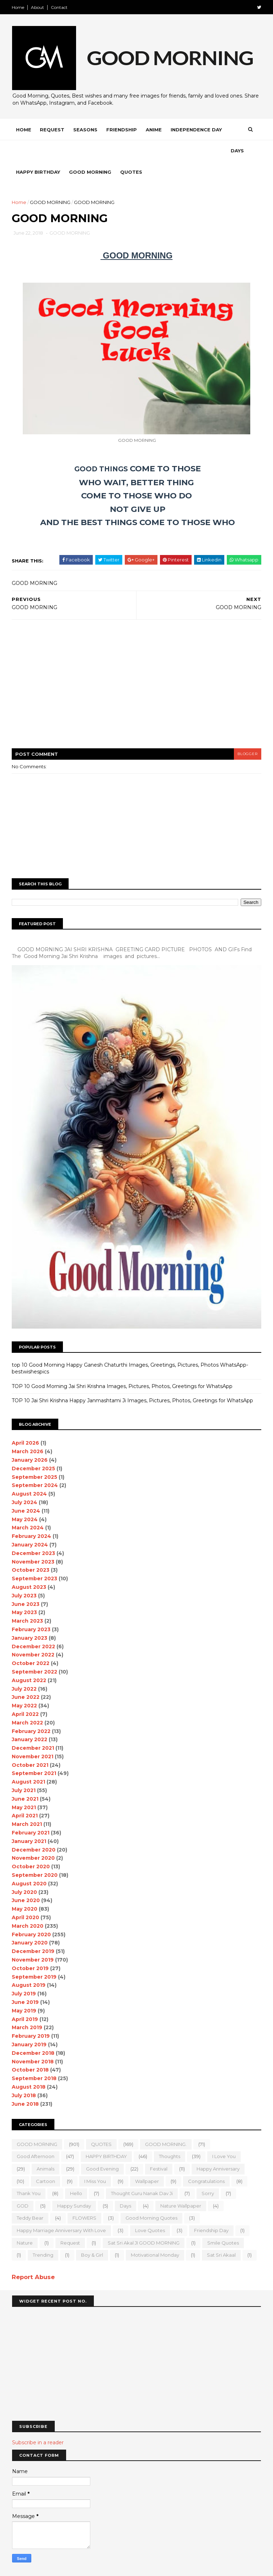  Describe the element at coordinates (30, 1523) in the screenshot. I see `January 2024` at that location.